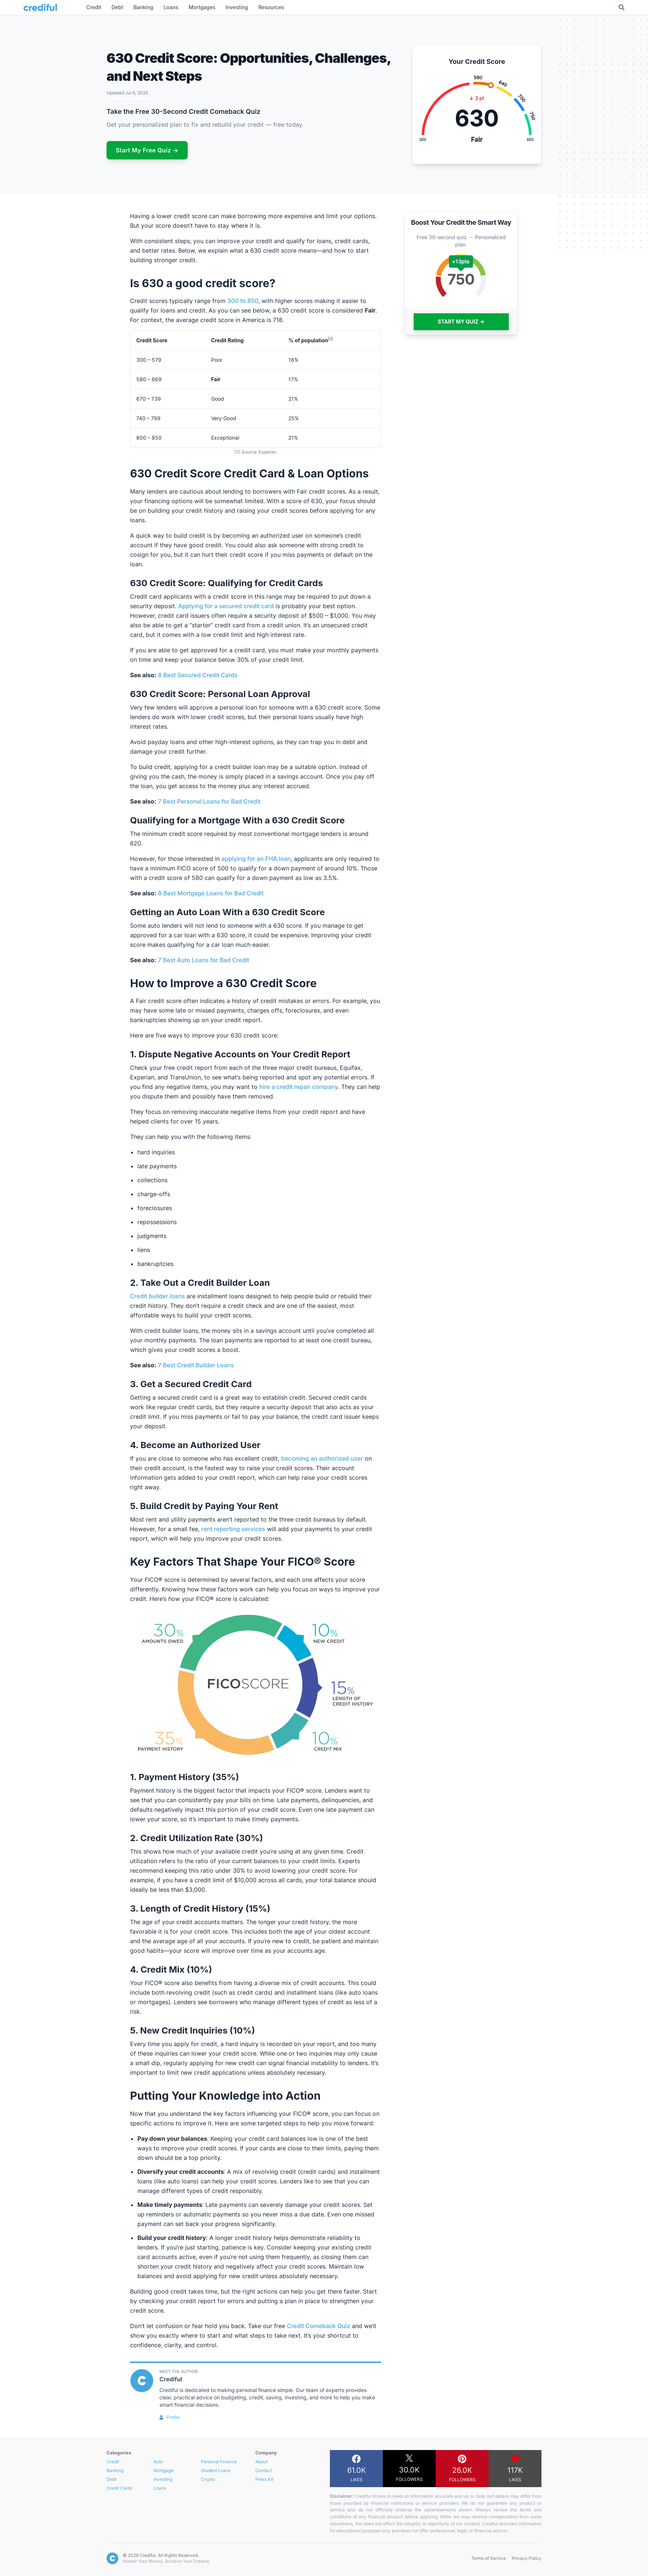  I want to click on Credit builder loans, so click(157, 1296).